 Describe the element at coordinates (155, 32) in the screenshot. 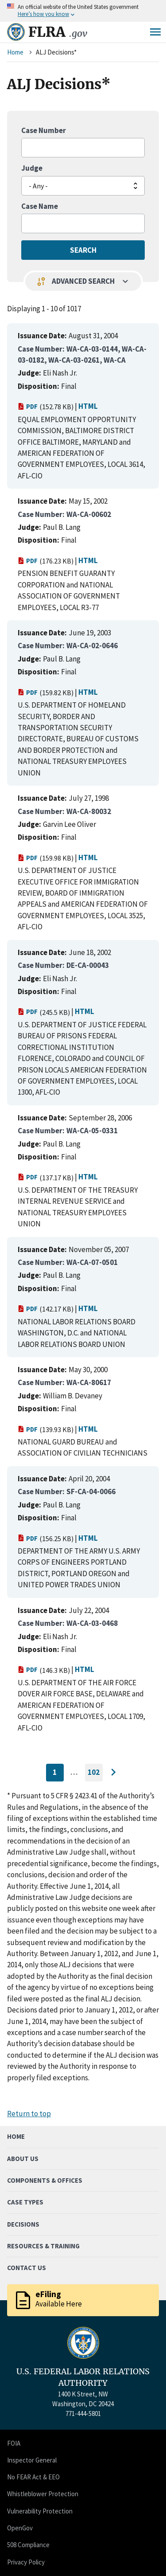

I see `Menu` at that location.